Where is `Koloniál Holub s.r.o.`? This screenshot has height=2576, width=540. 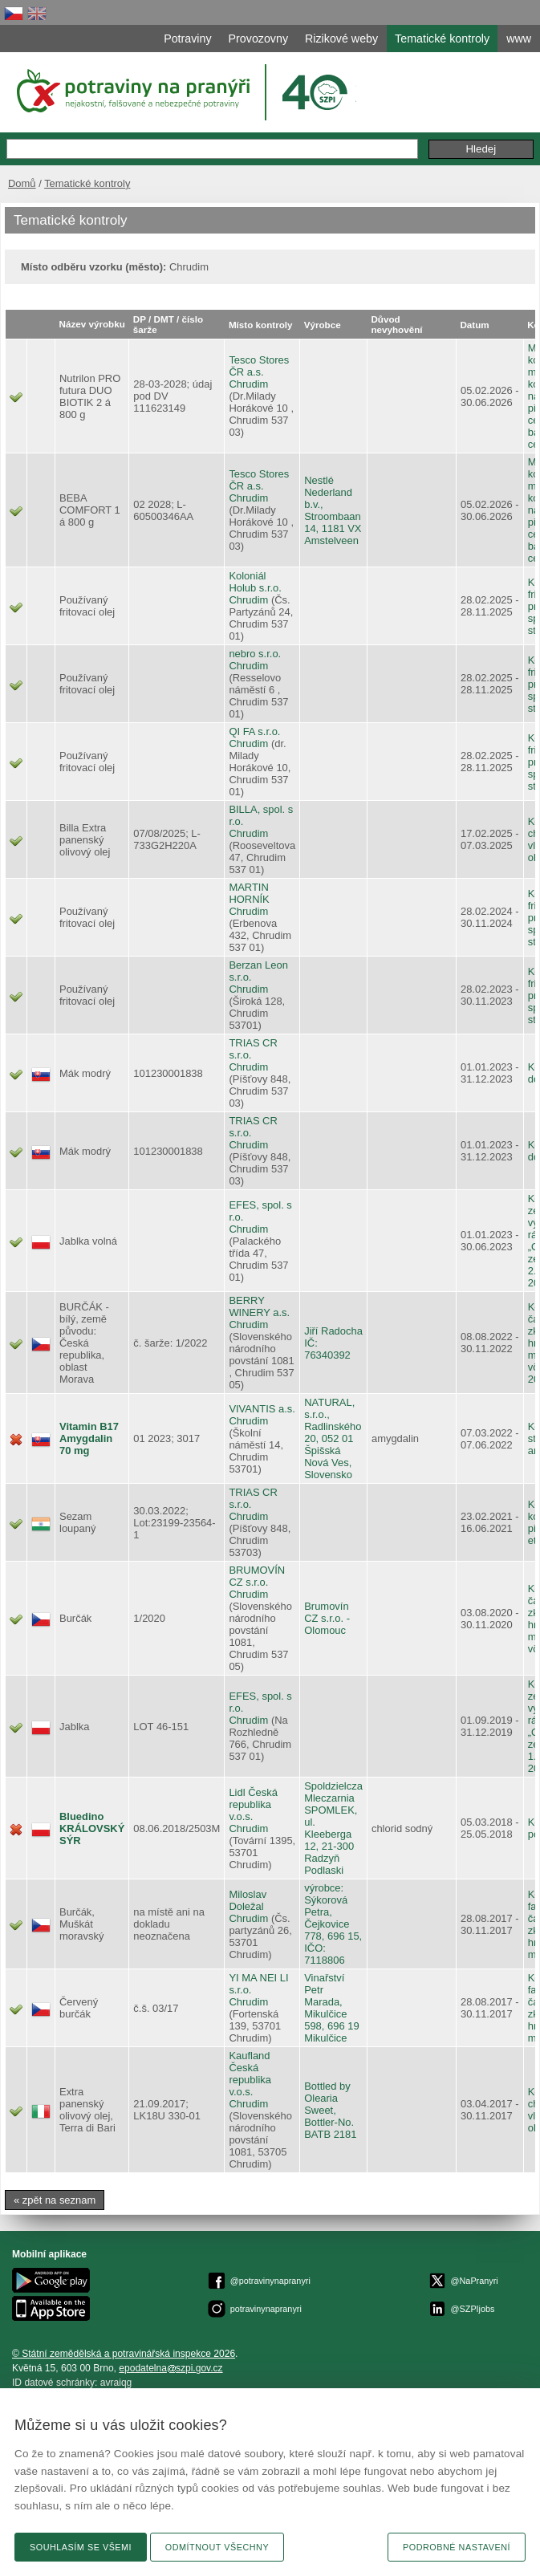 Koloniál Holub s.r.o. is located at coordinates (255, 582).